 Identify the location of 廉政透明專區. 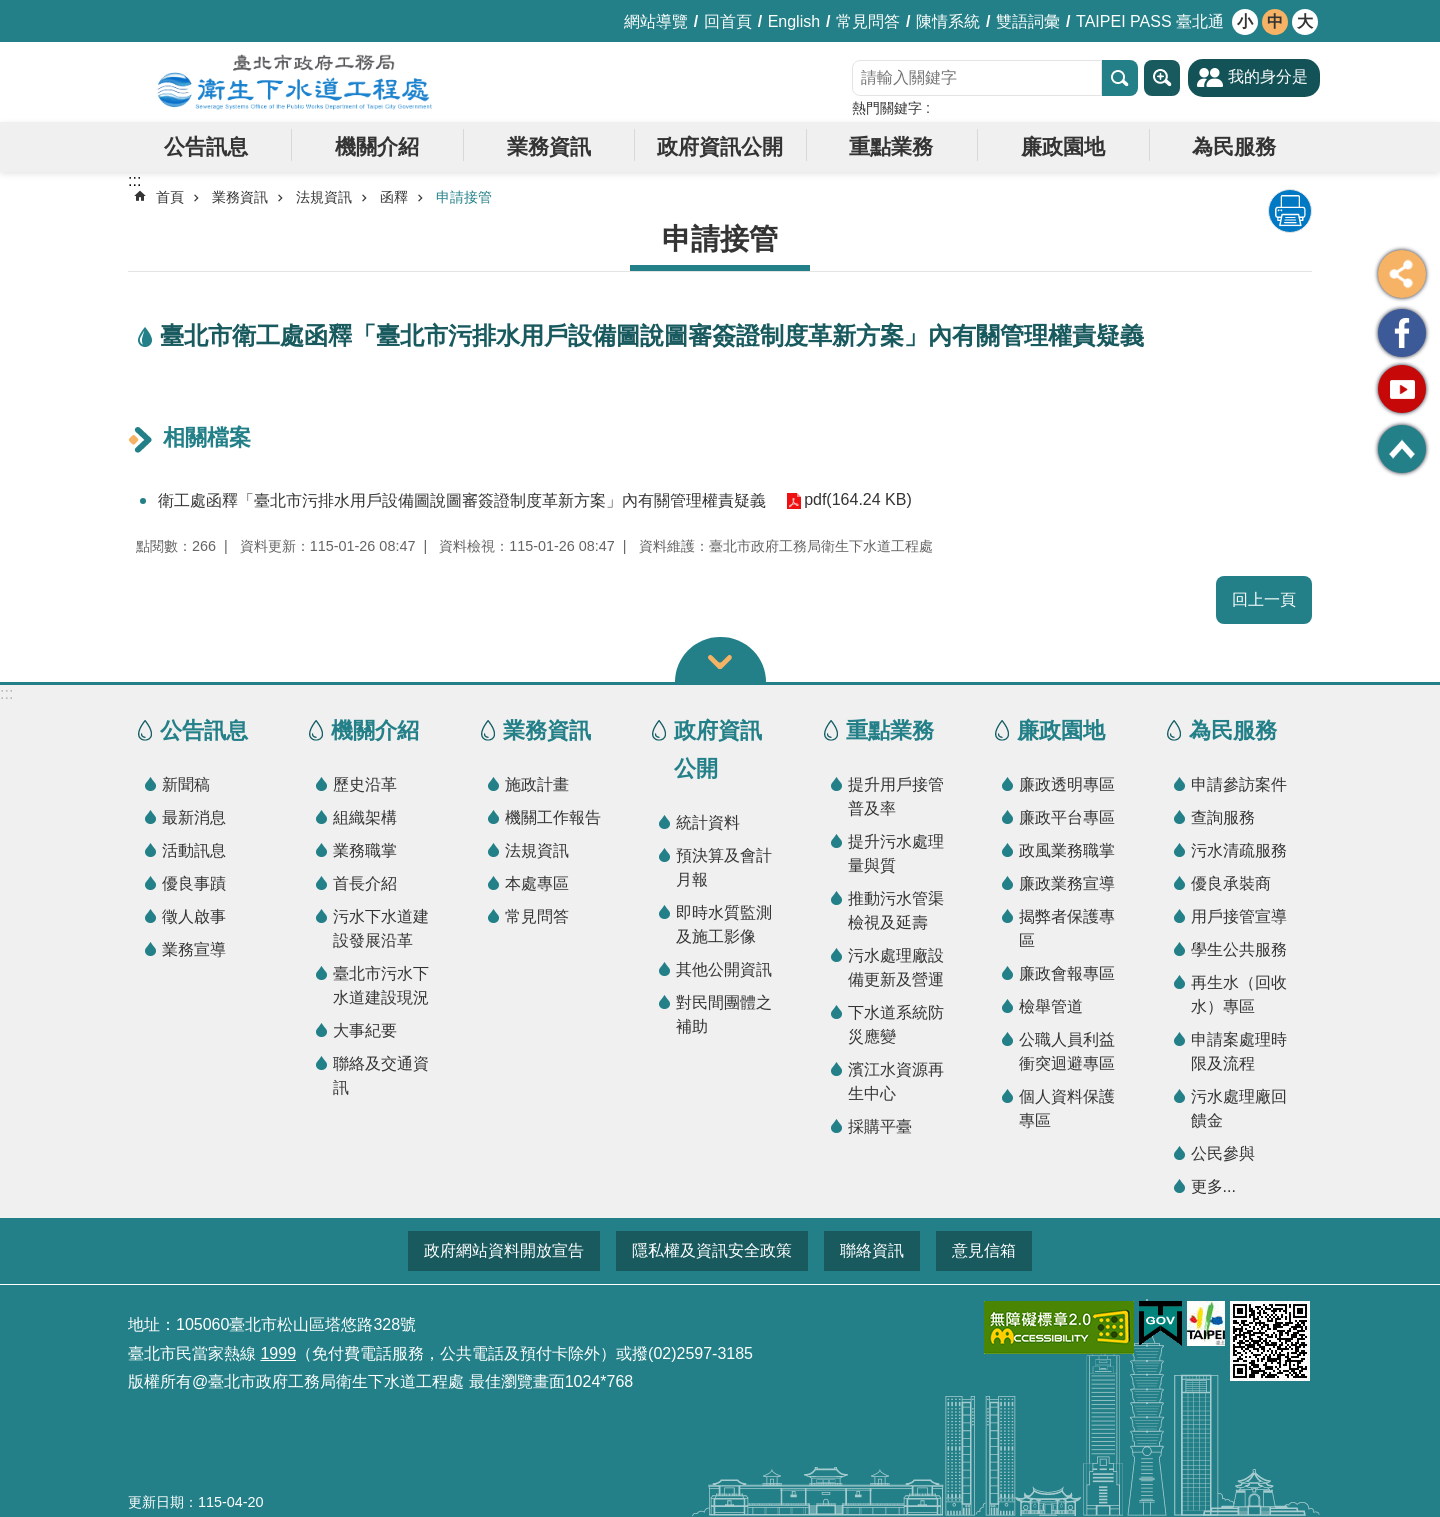
(1067, 784).